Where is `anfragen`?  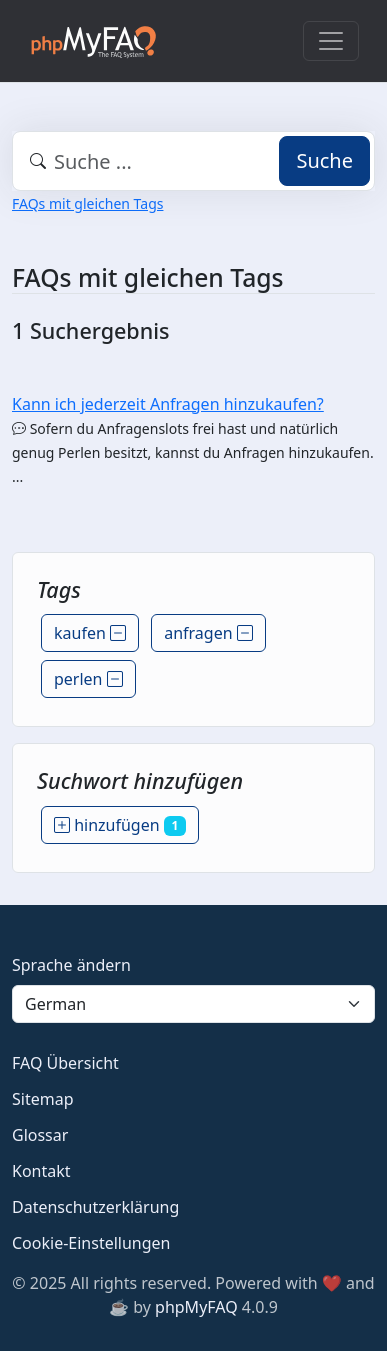
anfragen is located at coordinates (208, 633).